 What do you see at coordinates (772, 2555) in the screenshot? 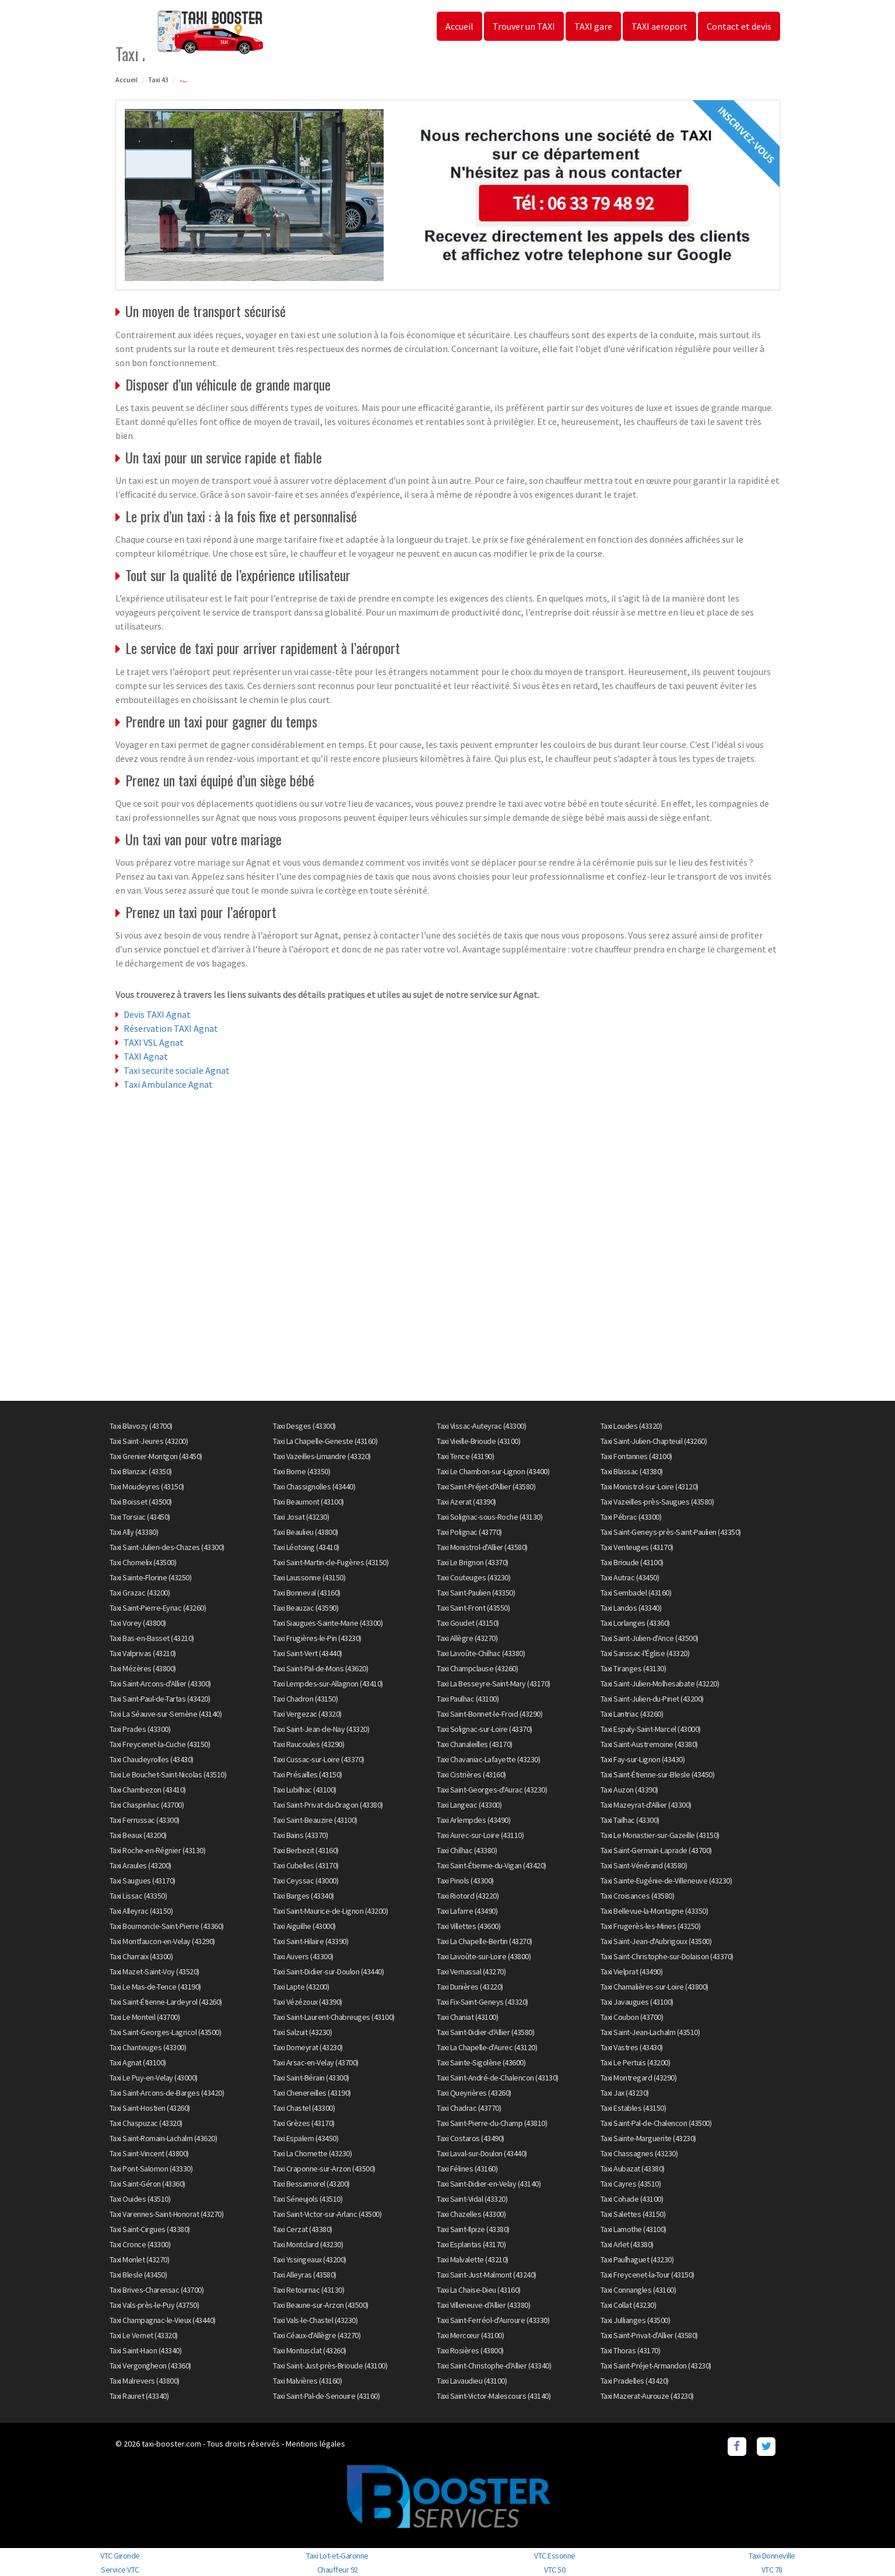
I see `Taxi Donneville` at bounding box center [772, 2555].